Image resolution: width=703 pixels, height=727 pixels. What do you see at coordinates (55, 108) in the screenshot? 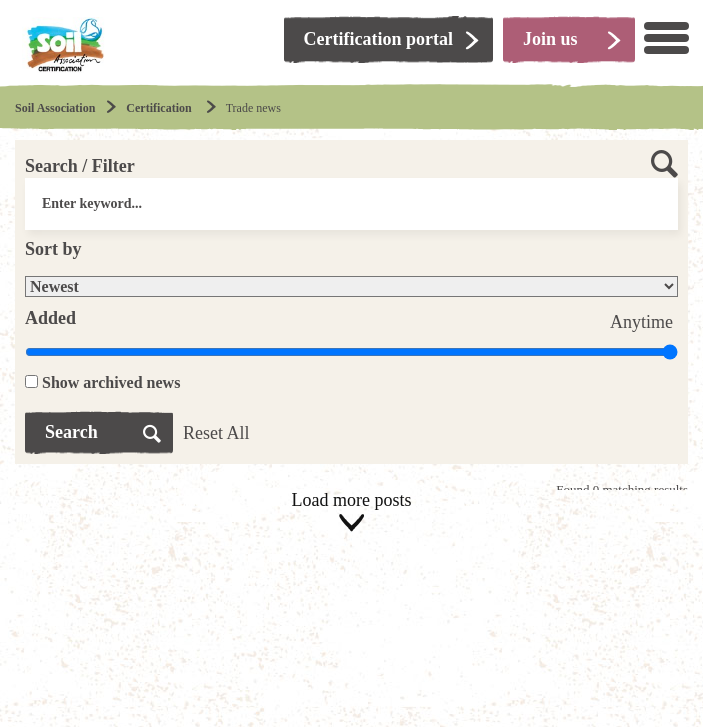
I see `Soil Association` at bounding box center [55, 108].